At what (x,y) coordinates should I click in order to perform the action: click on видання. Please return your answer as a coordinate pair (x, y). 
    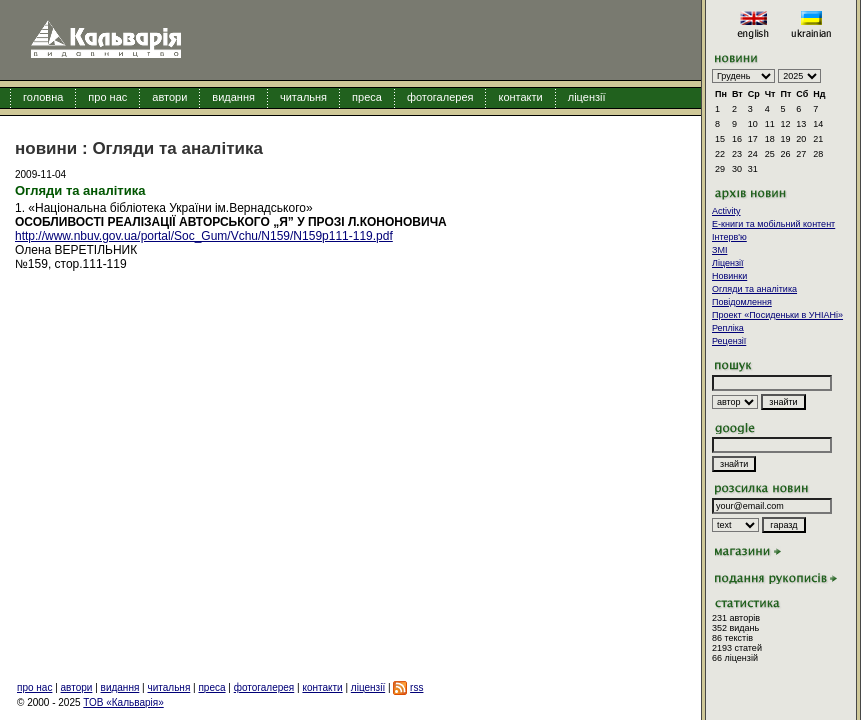
    Looking at the image, I should click on (233, 97).